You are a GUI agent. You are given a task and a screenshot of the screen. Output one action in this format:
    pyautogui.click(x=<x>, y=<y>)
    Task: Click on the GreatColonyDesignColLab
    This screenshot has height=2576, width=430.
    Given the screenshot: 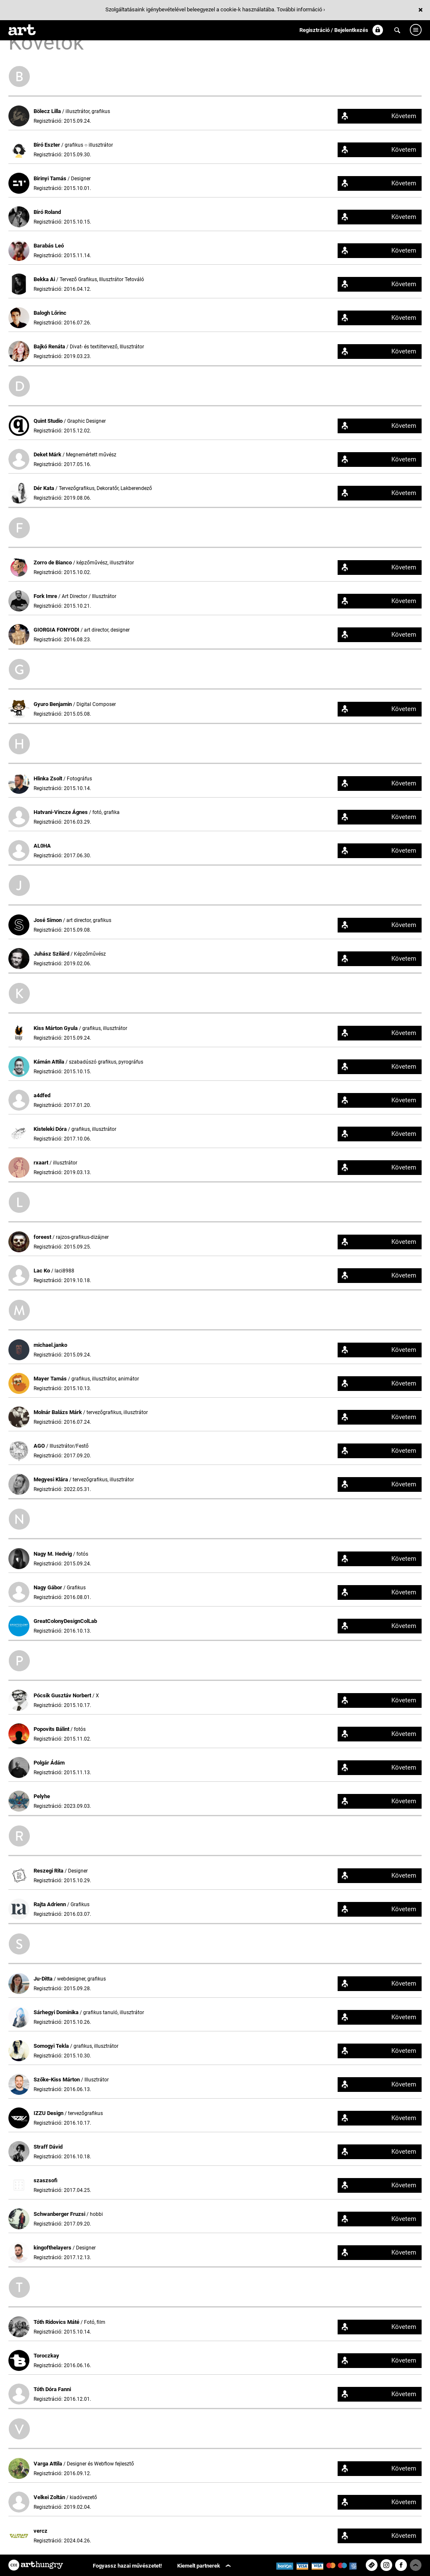 What is the action you would take?
    pyautogui.click(x=65, y=1621)
    